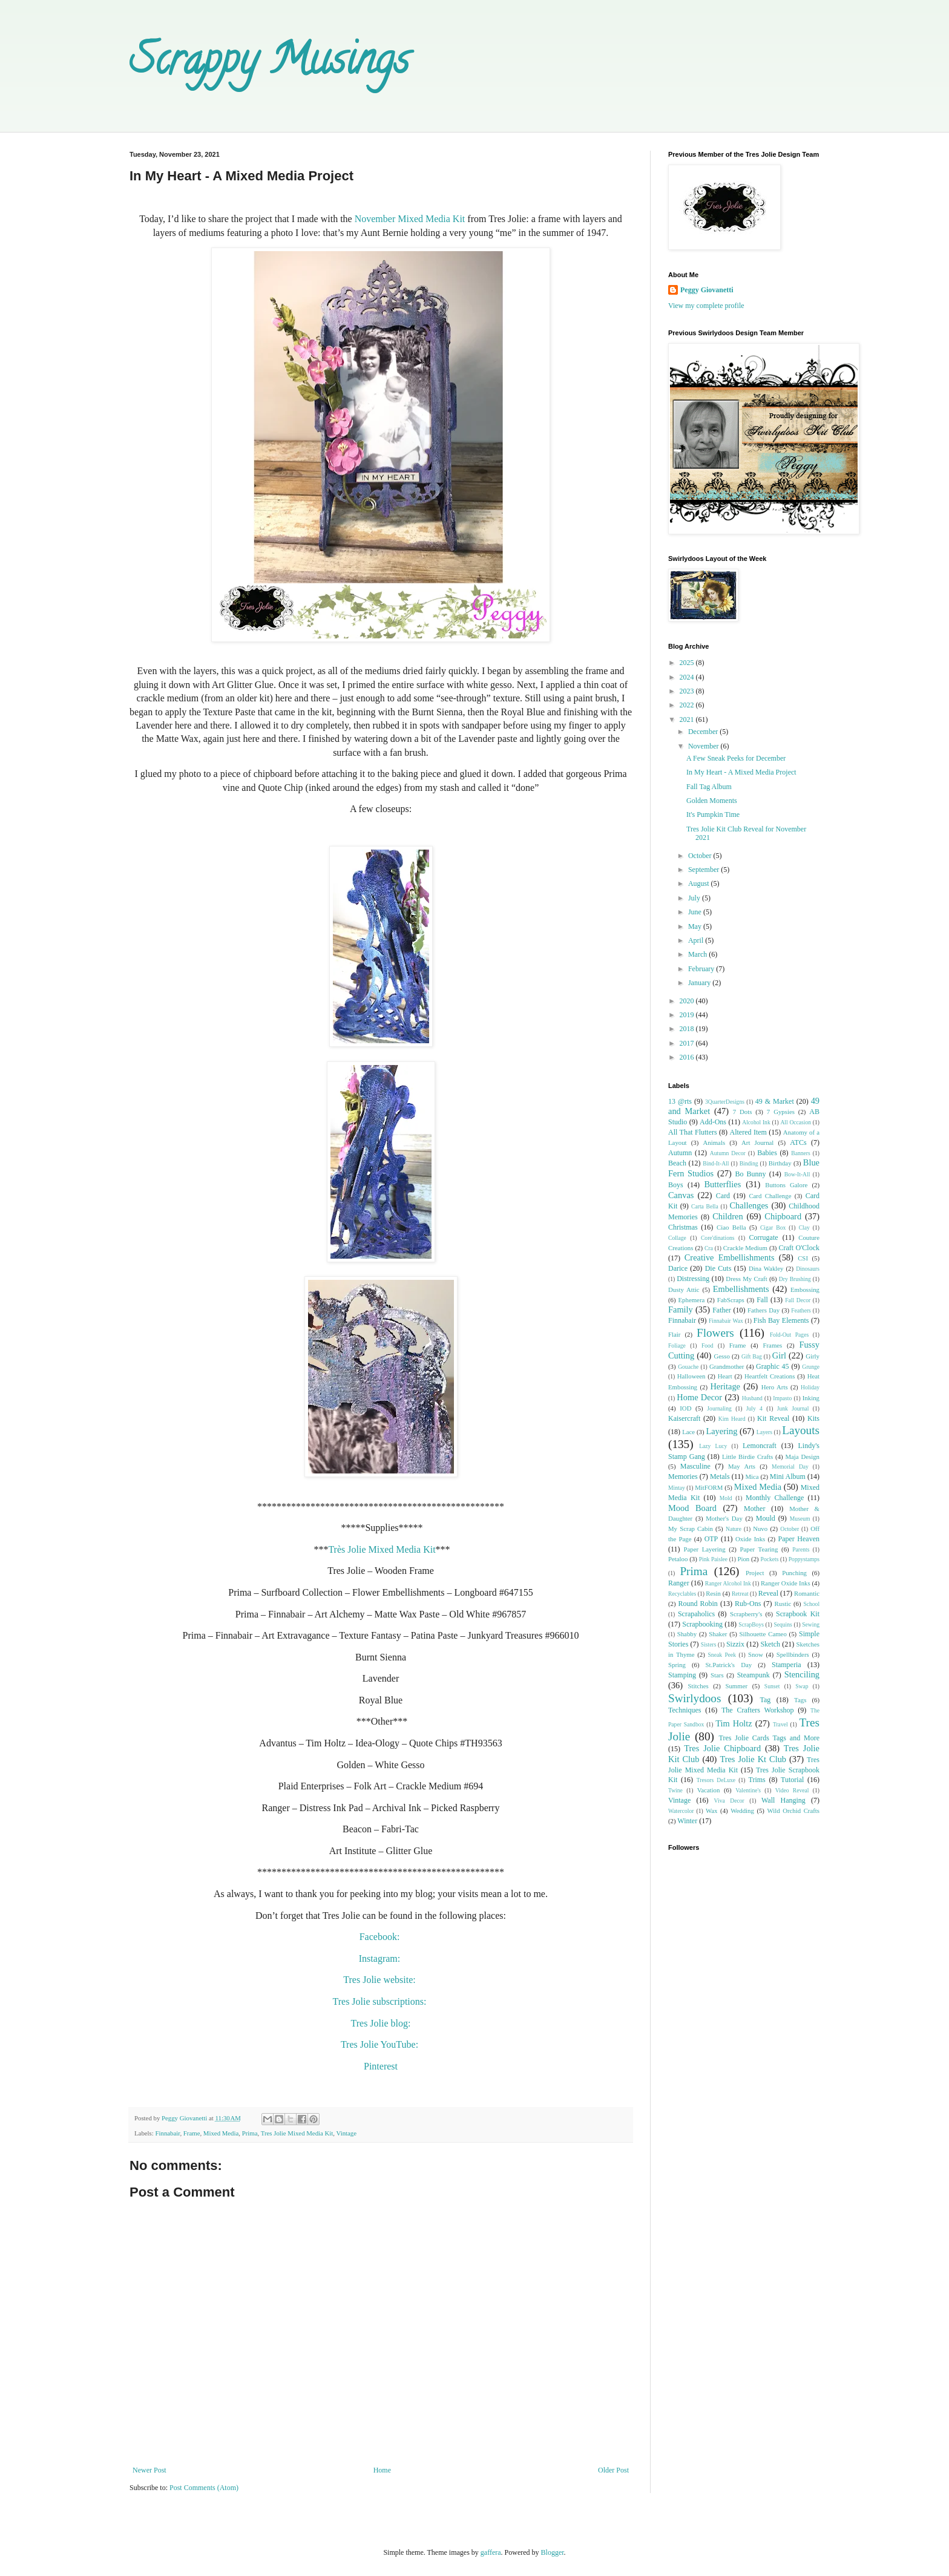 The width and height of the screenshot is (949, 2576). What do you see at coordinates (680, 1153) in the screenshot?
I see `Autumn` at bounding box center [680, 1153].